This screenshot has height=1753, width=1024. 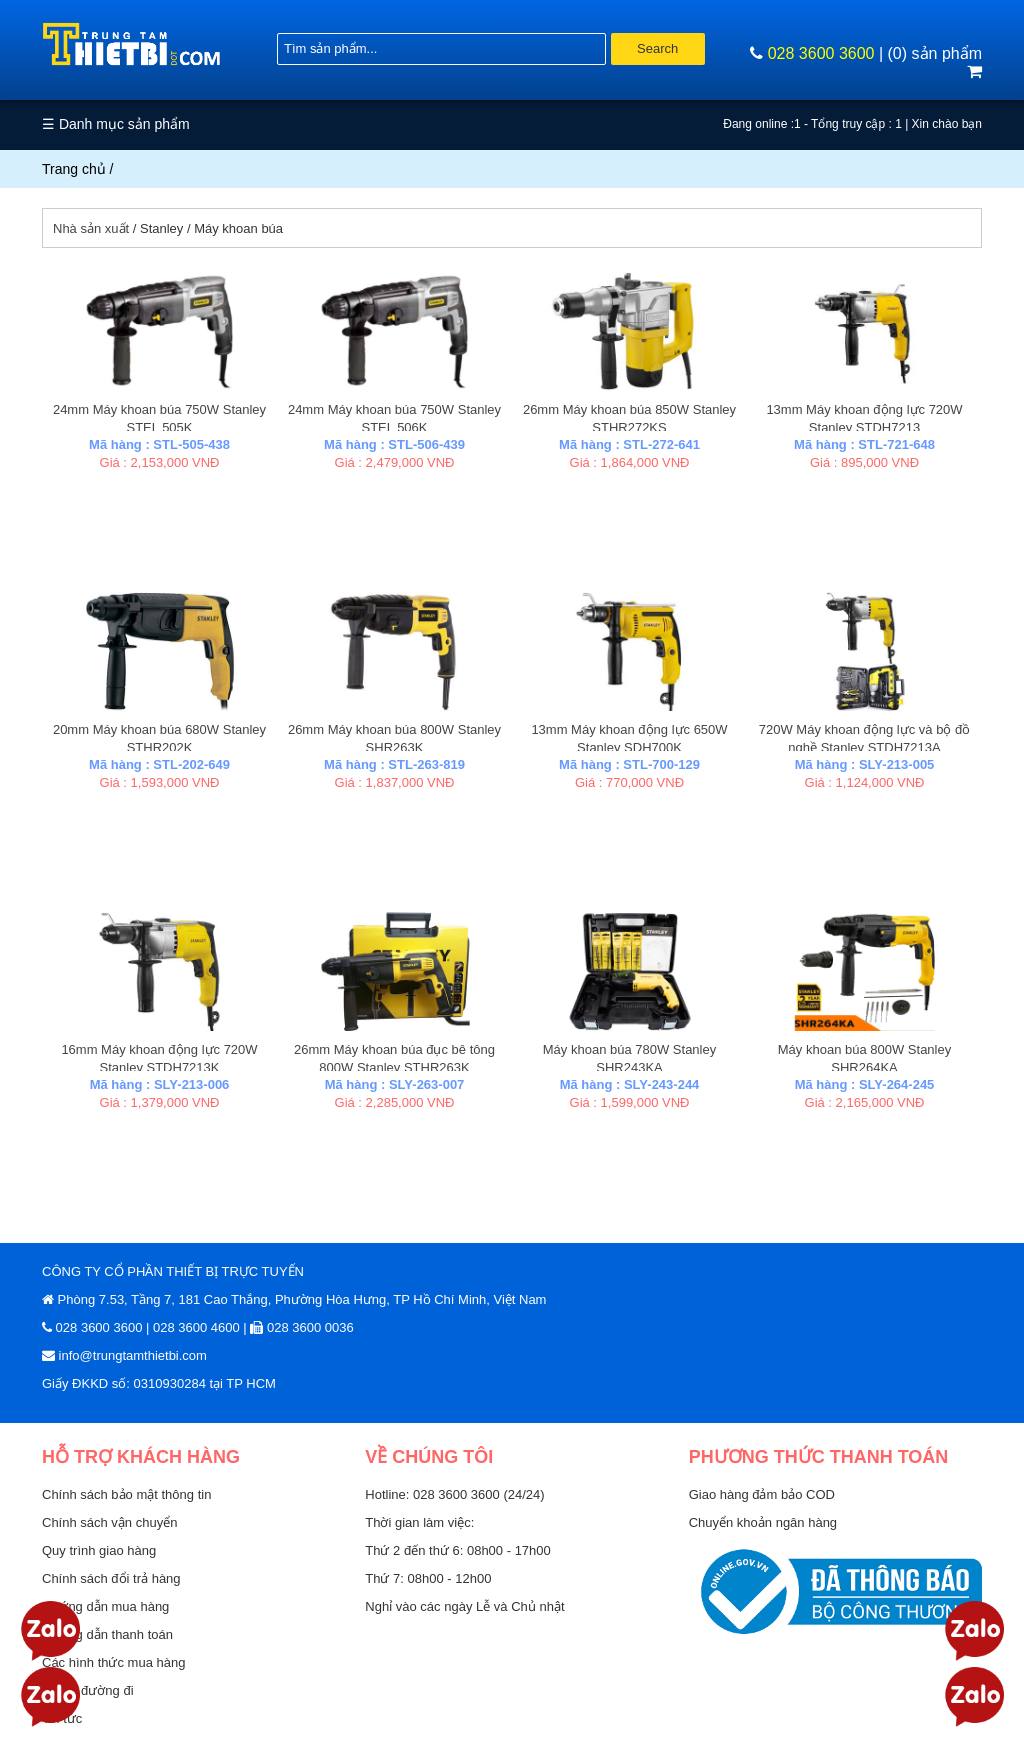 I want to click on ☰ Danh mục sản phẩm, so click(x=116, y=124).